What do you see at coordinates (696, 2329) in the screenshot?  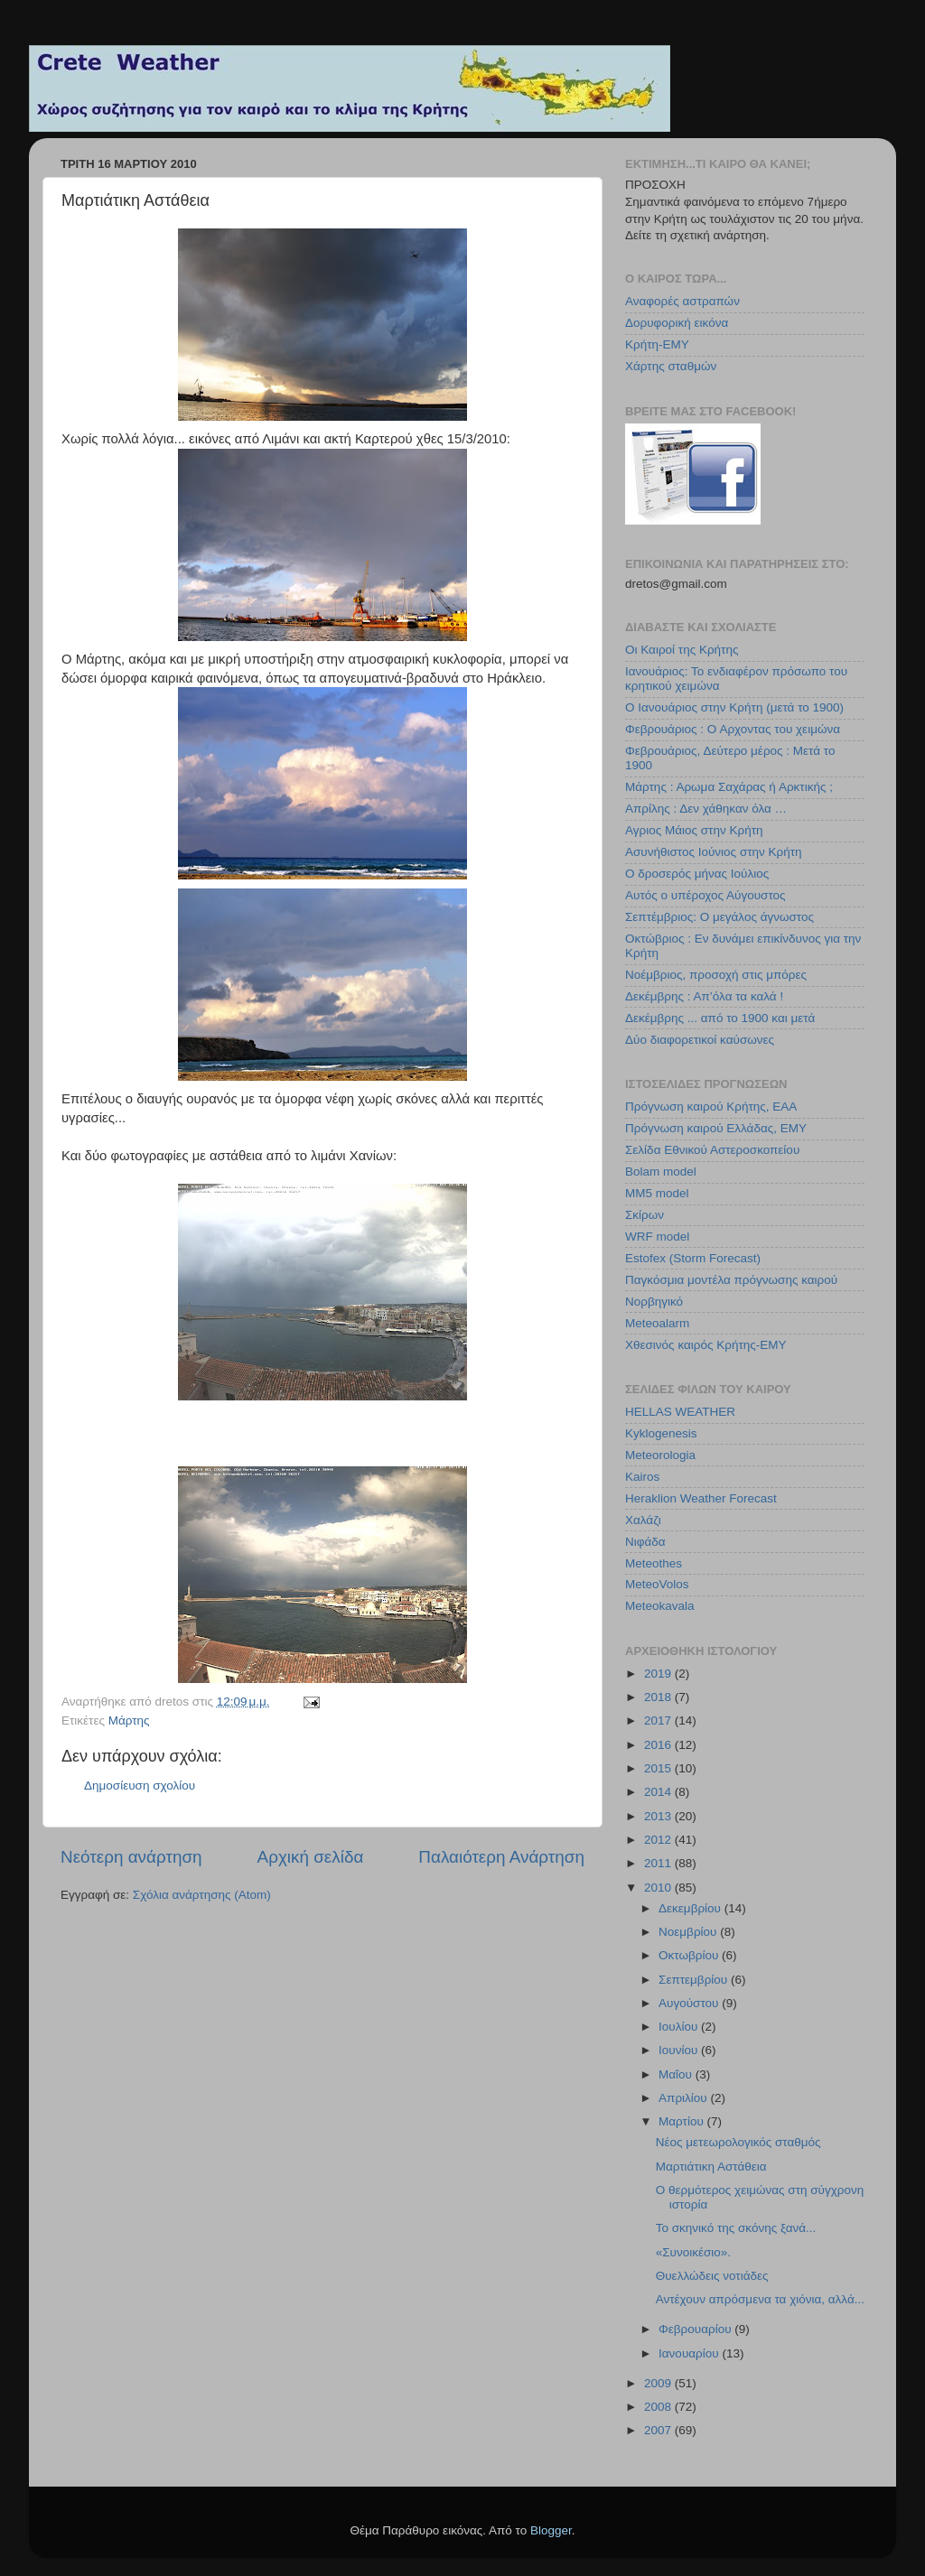 I see `Φεβρουαρίου` at bounding box center [696, 2329].